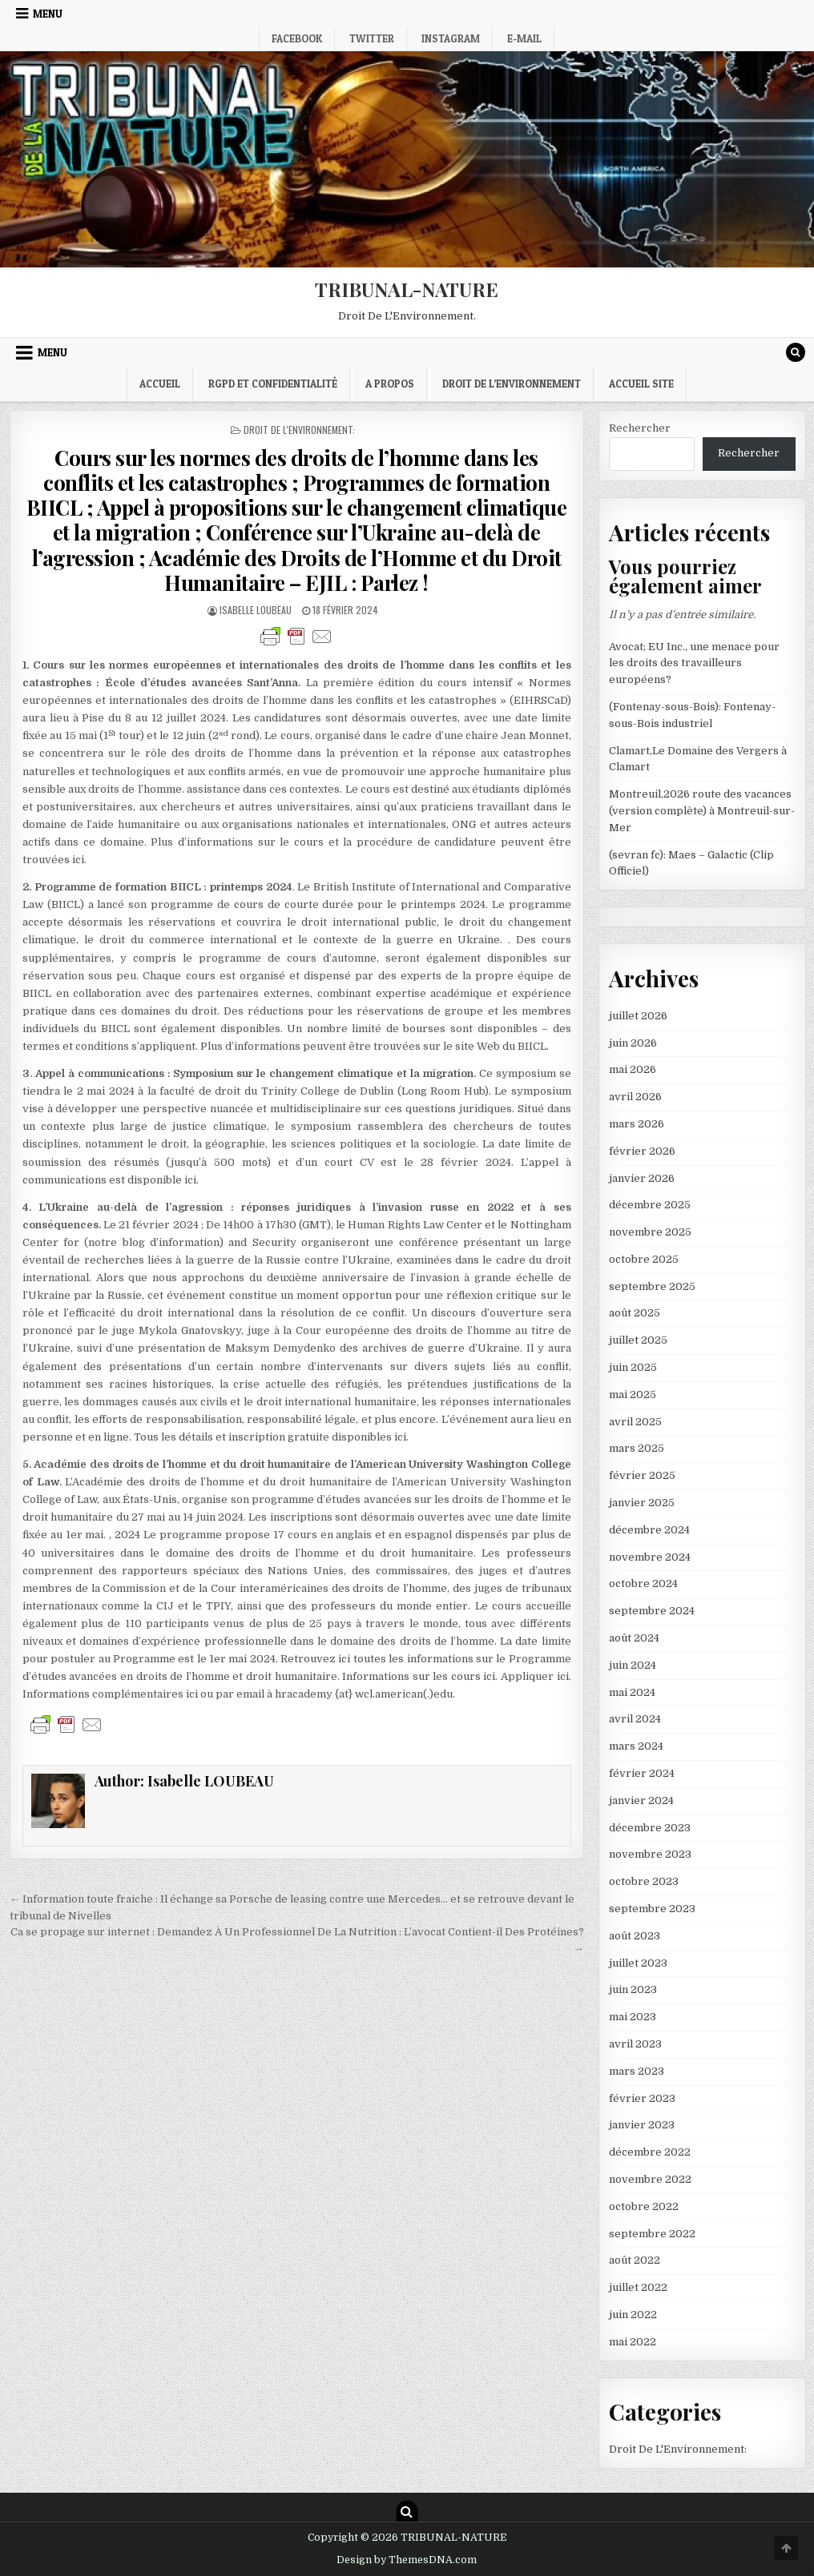 Image resolution: width=814 pixels, height=2576 pixels. Describe the element at coordinates (650, 1854) in the screenshot. I see `novembre 2023` at that location.